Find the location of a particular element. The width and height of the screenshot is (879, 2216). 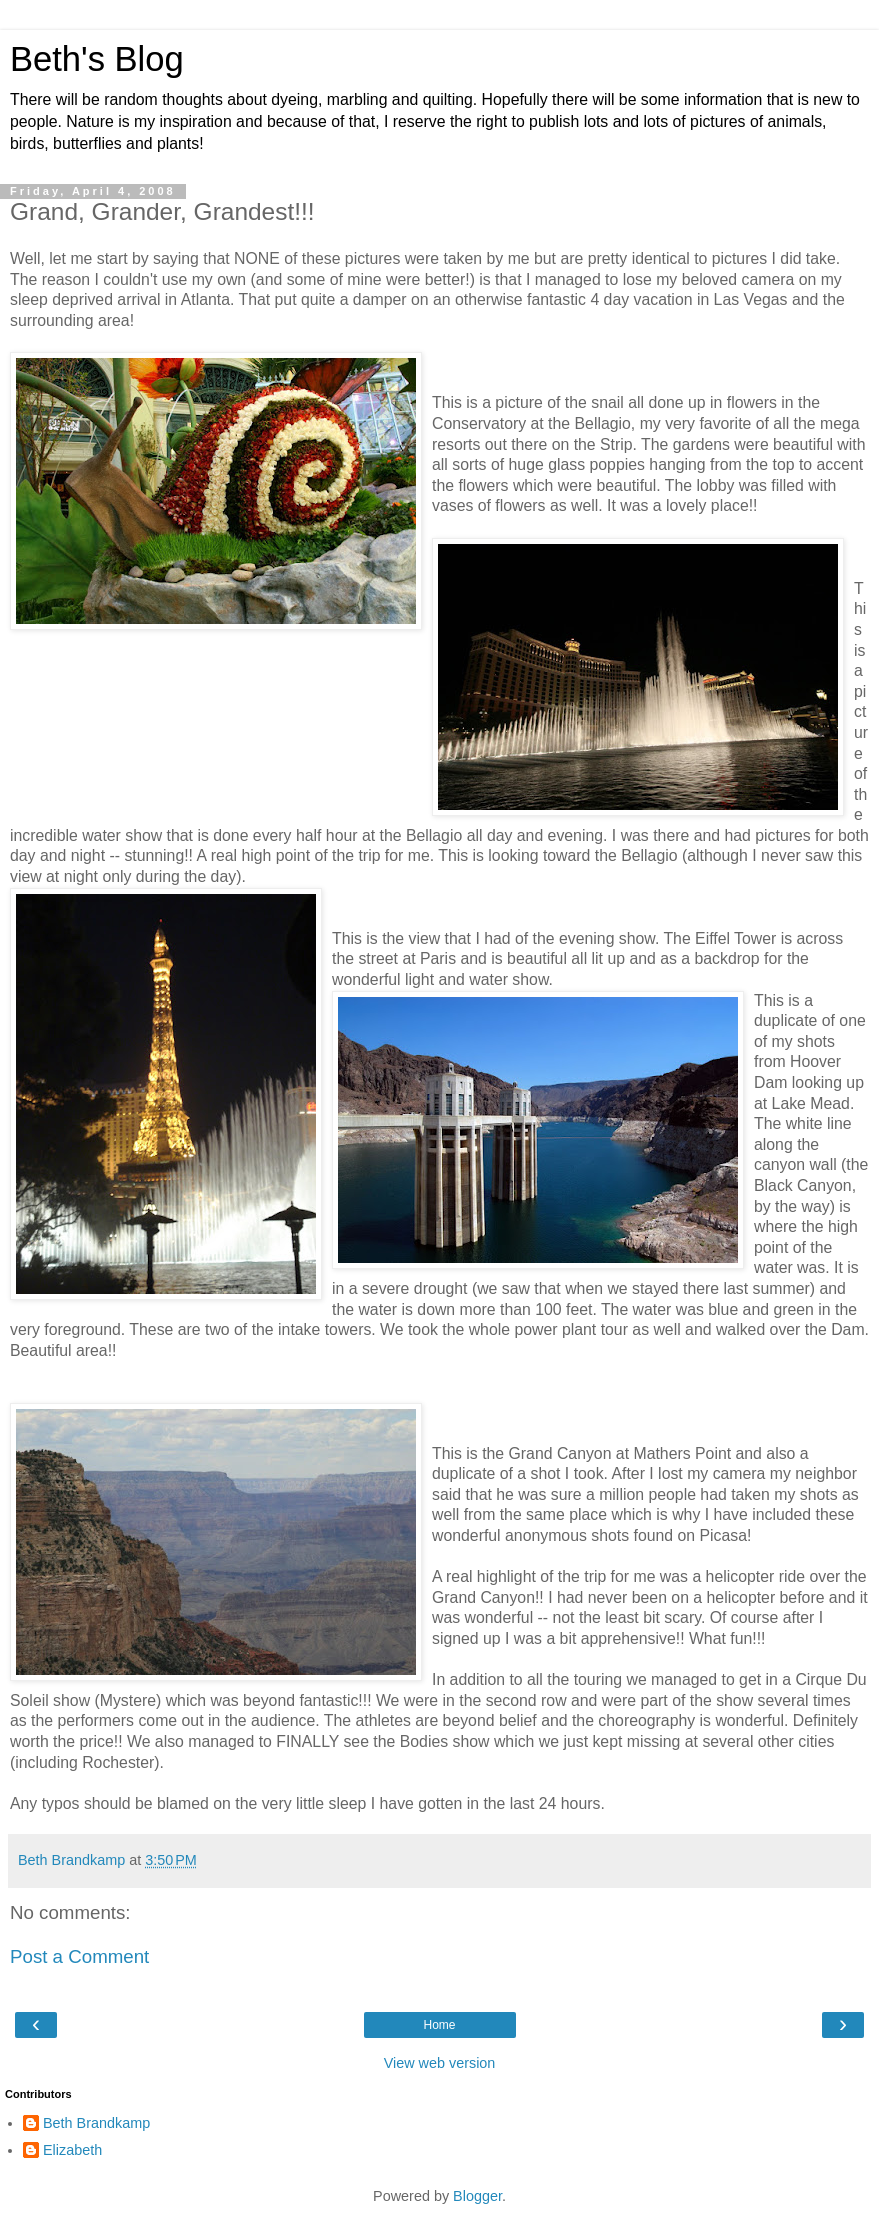

View web version is located at coordinates (440, 2063).